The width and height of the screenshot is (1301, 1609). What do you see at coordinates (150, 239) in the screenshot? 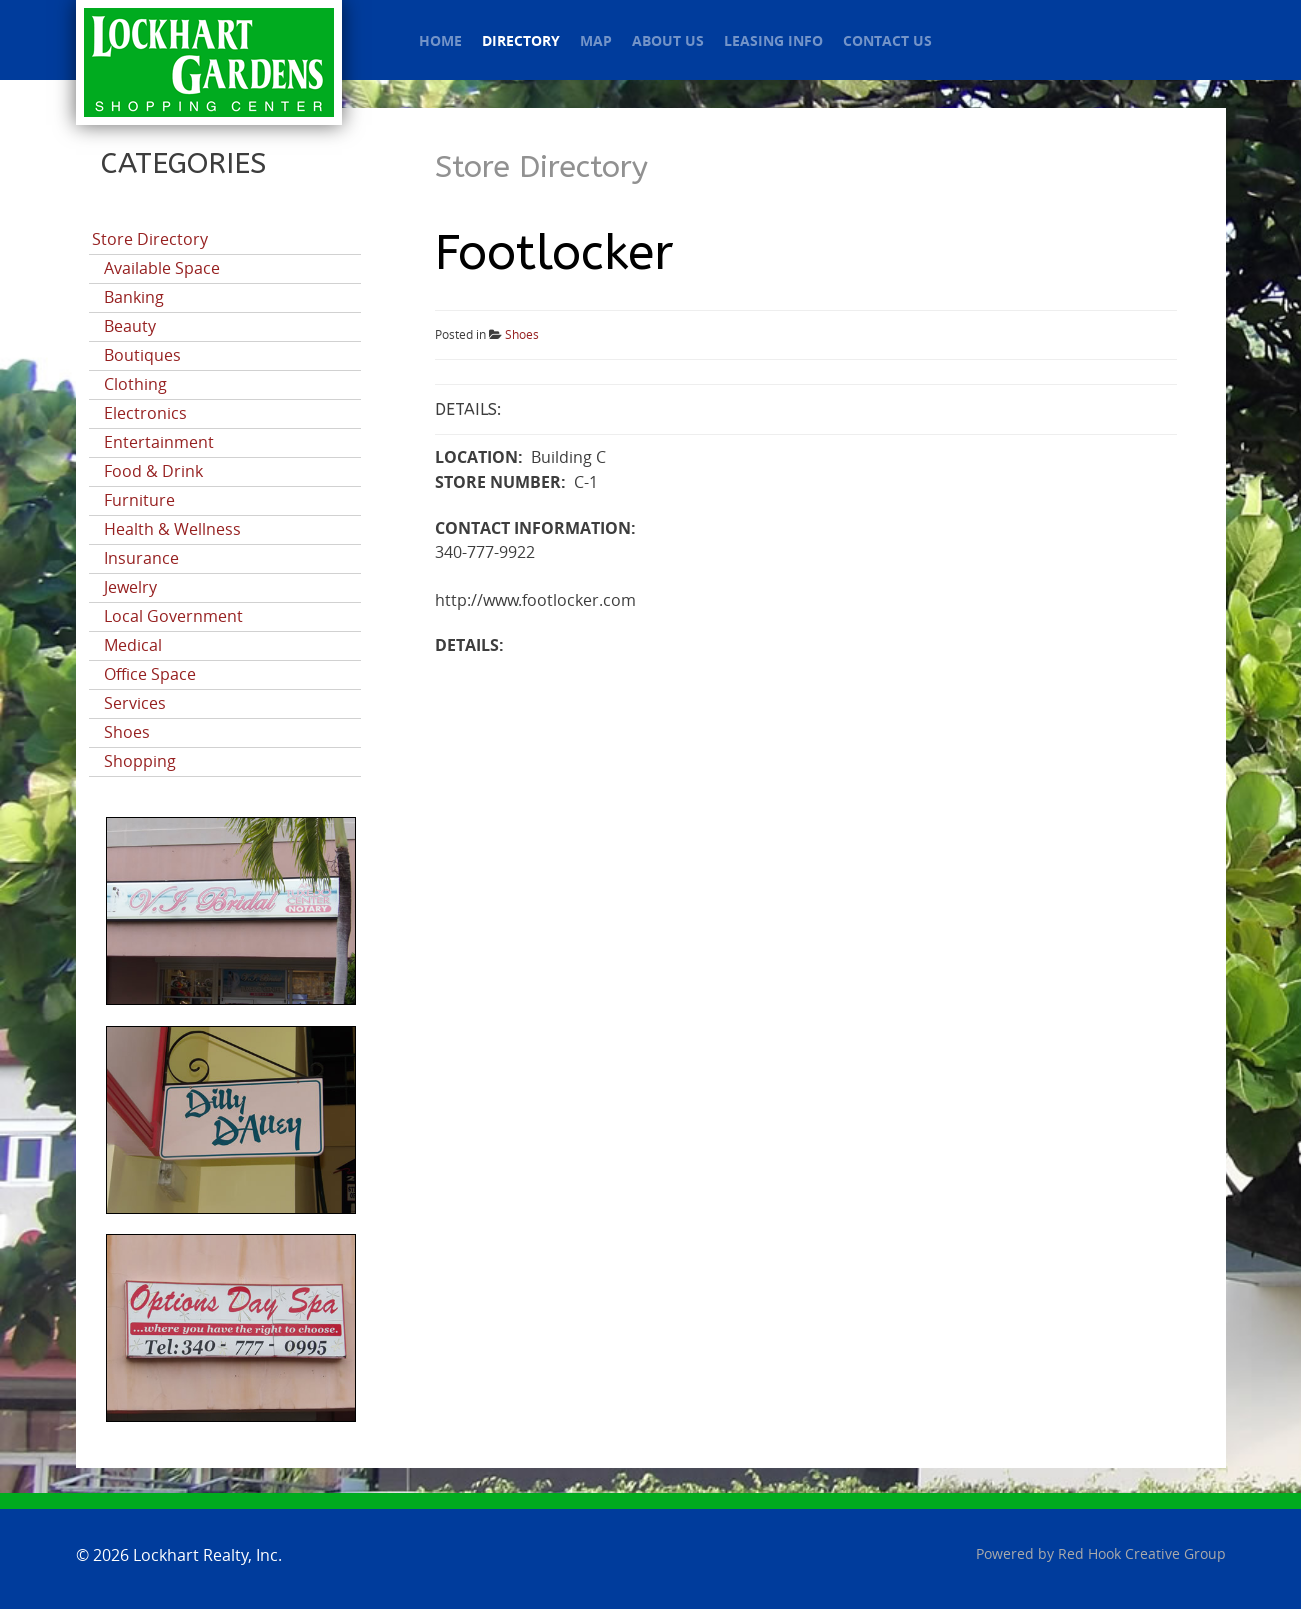
I see `Store Directory` at bounding box center [150, 239].